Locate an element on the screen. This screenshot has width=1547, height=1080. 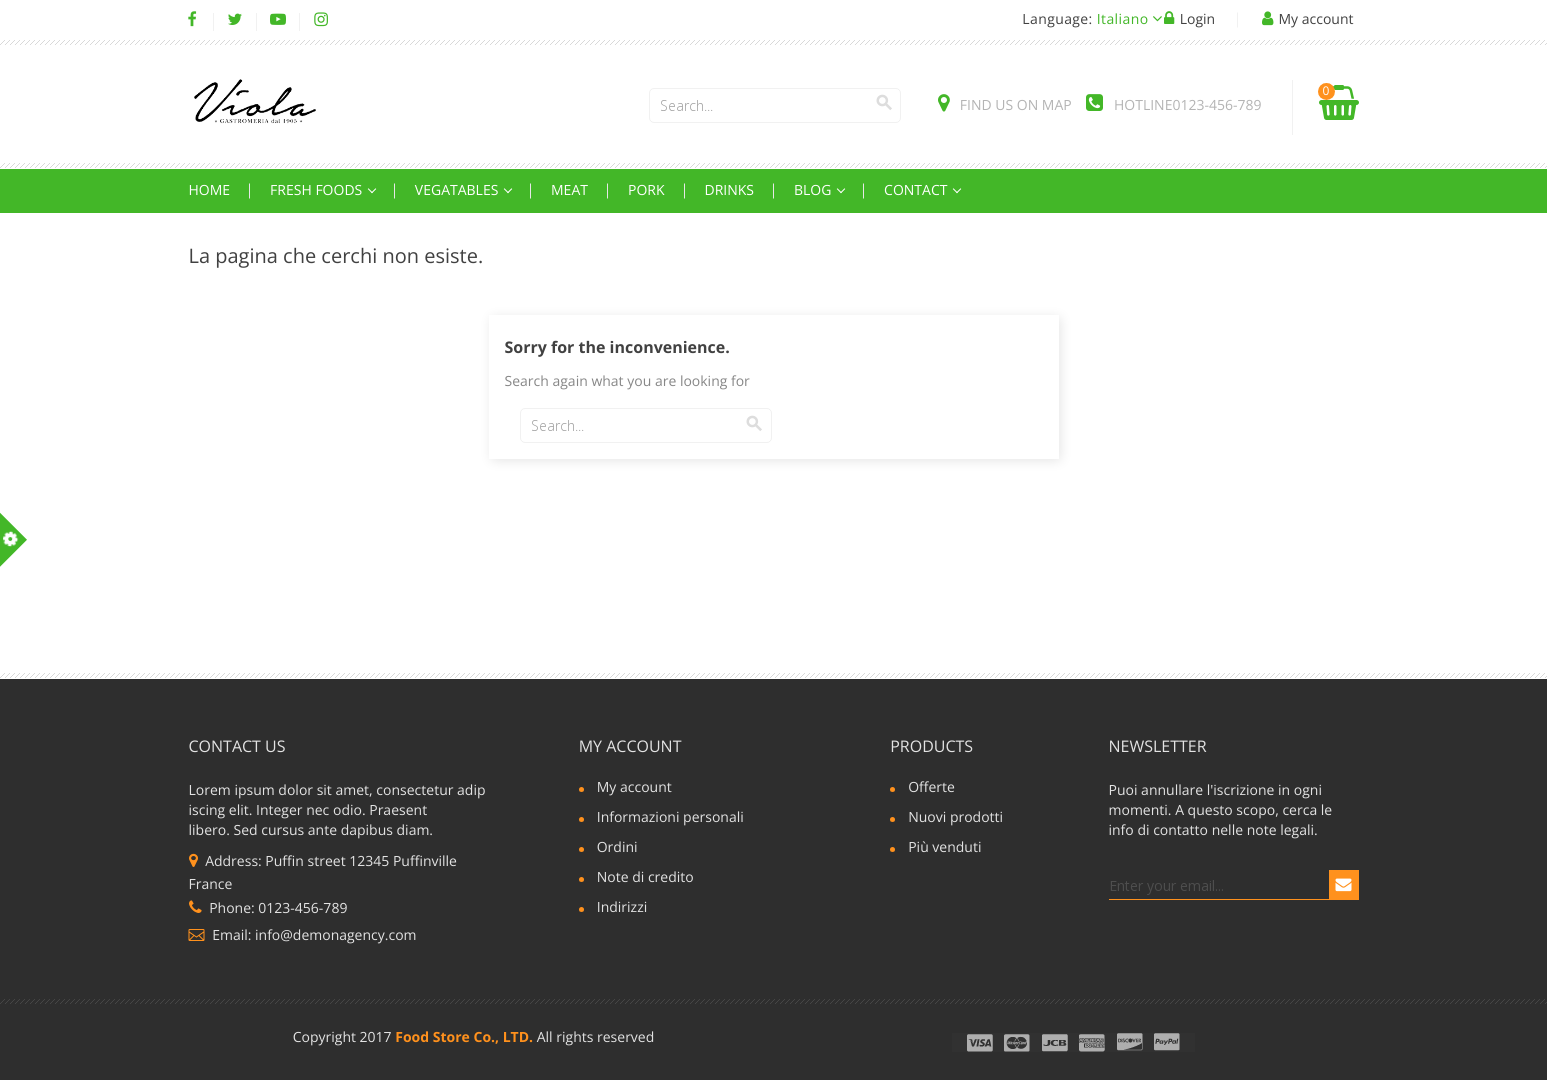
Twitter is located at coordinates (235, 20).